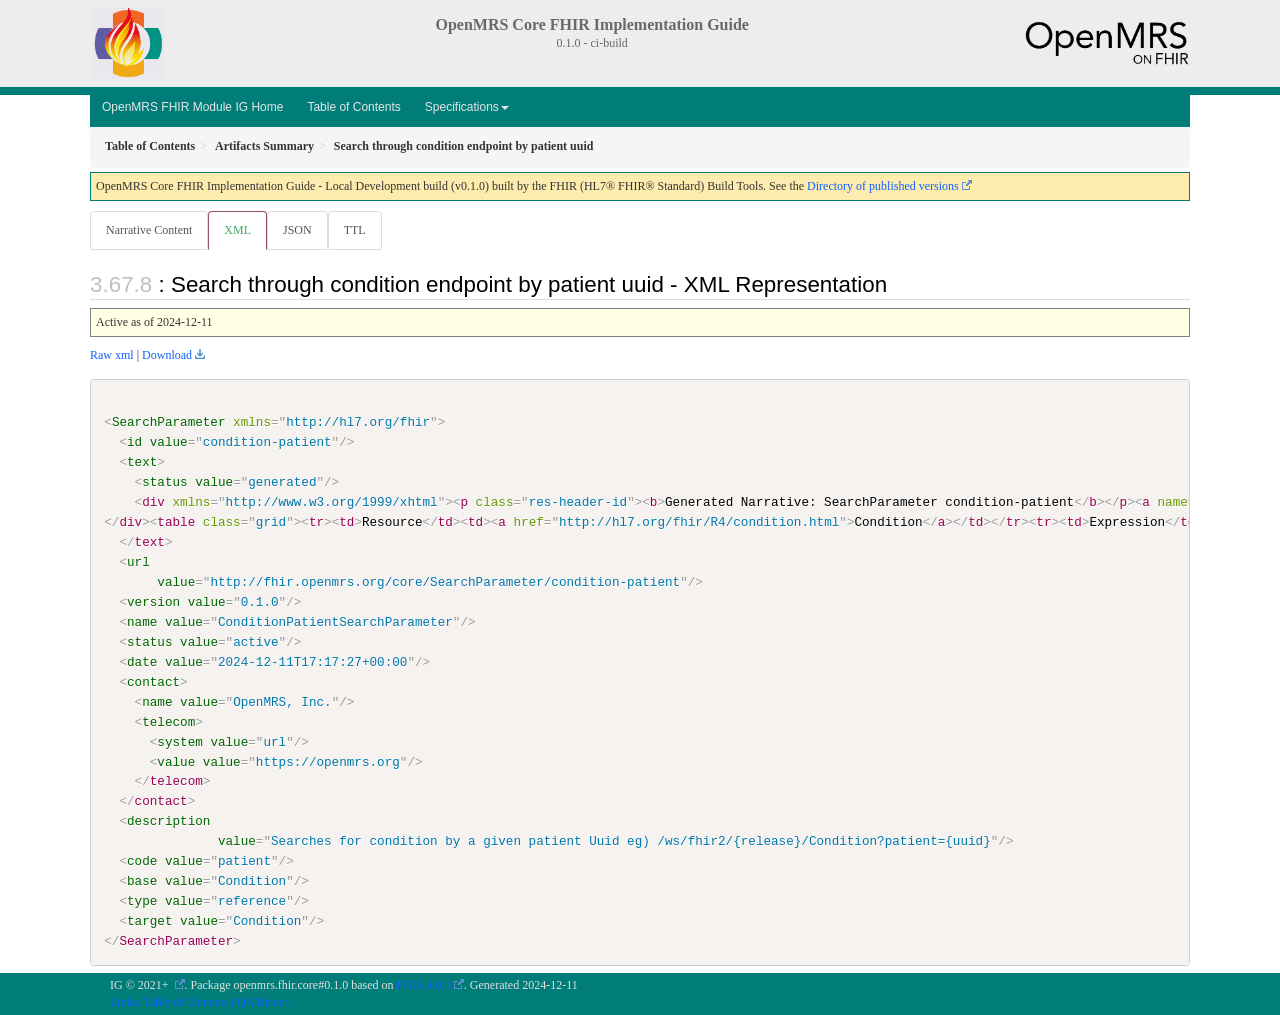 Image resolution: width=1280 pixels, height=1015 pixels. I want to click on Download, so click(167, 356).